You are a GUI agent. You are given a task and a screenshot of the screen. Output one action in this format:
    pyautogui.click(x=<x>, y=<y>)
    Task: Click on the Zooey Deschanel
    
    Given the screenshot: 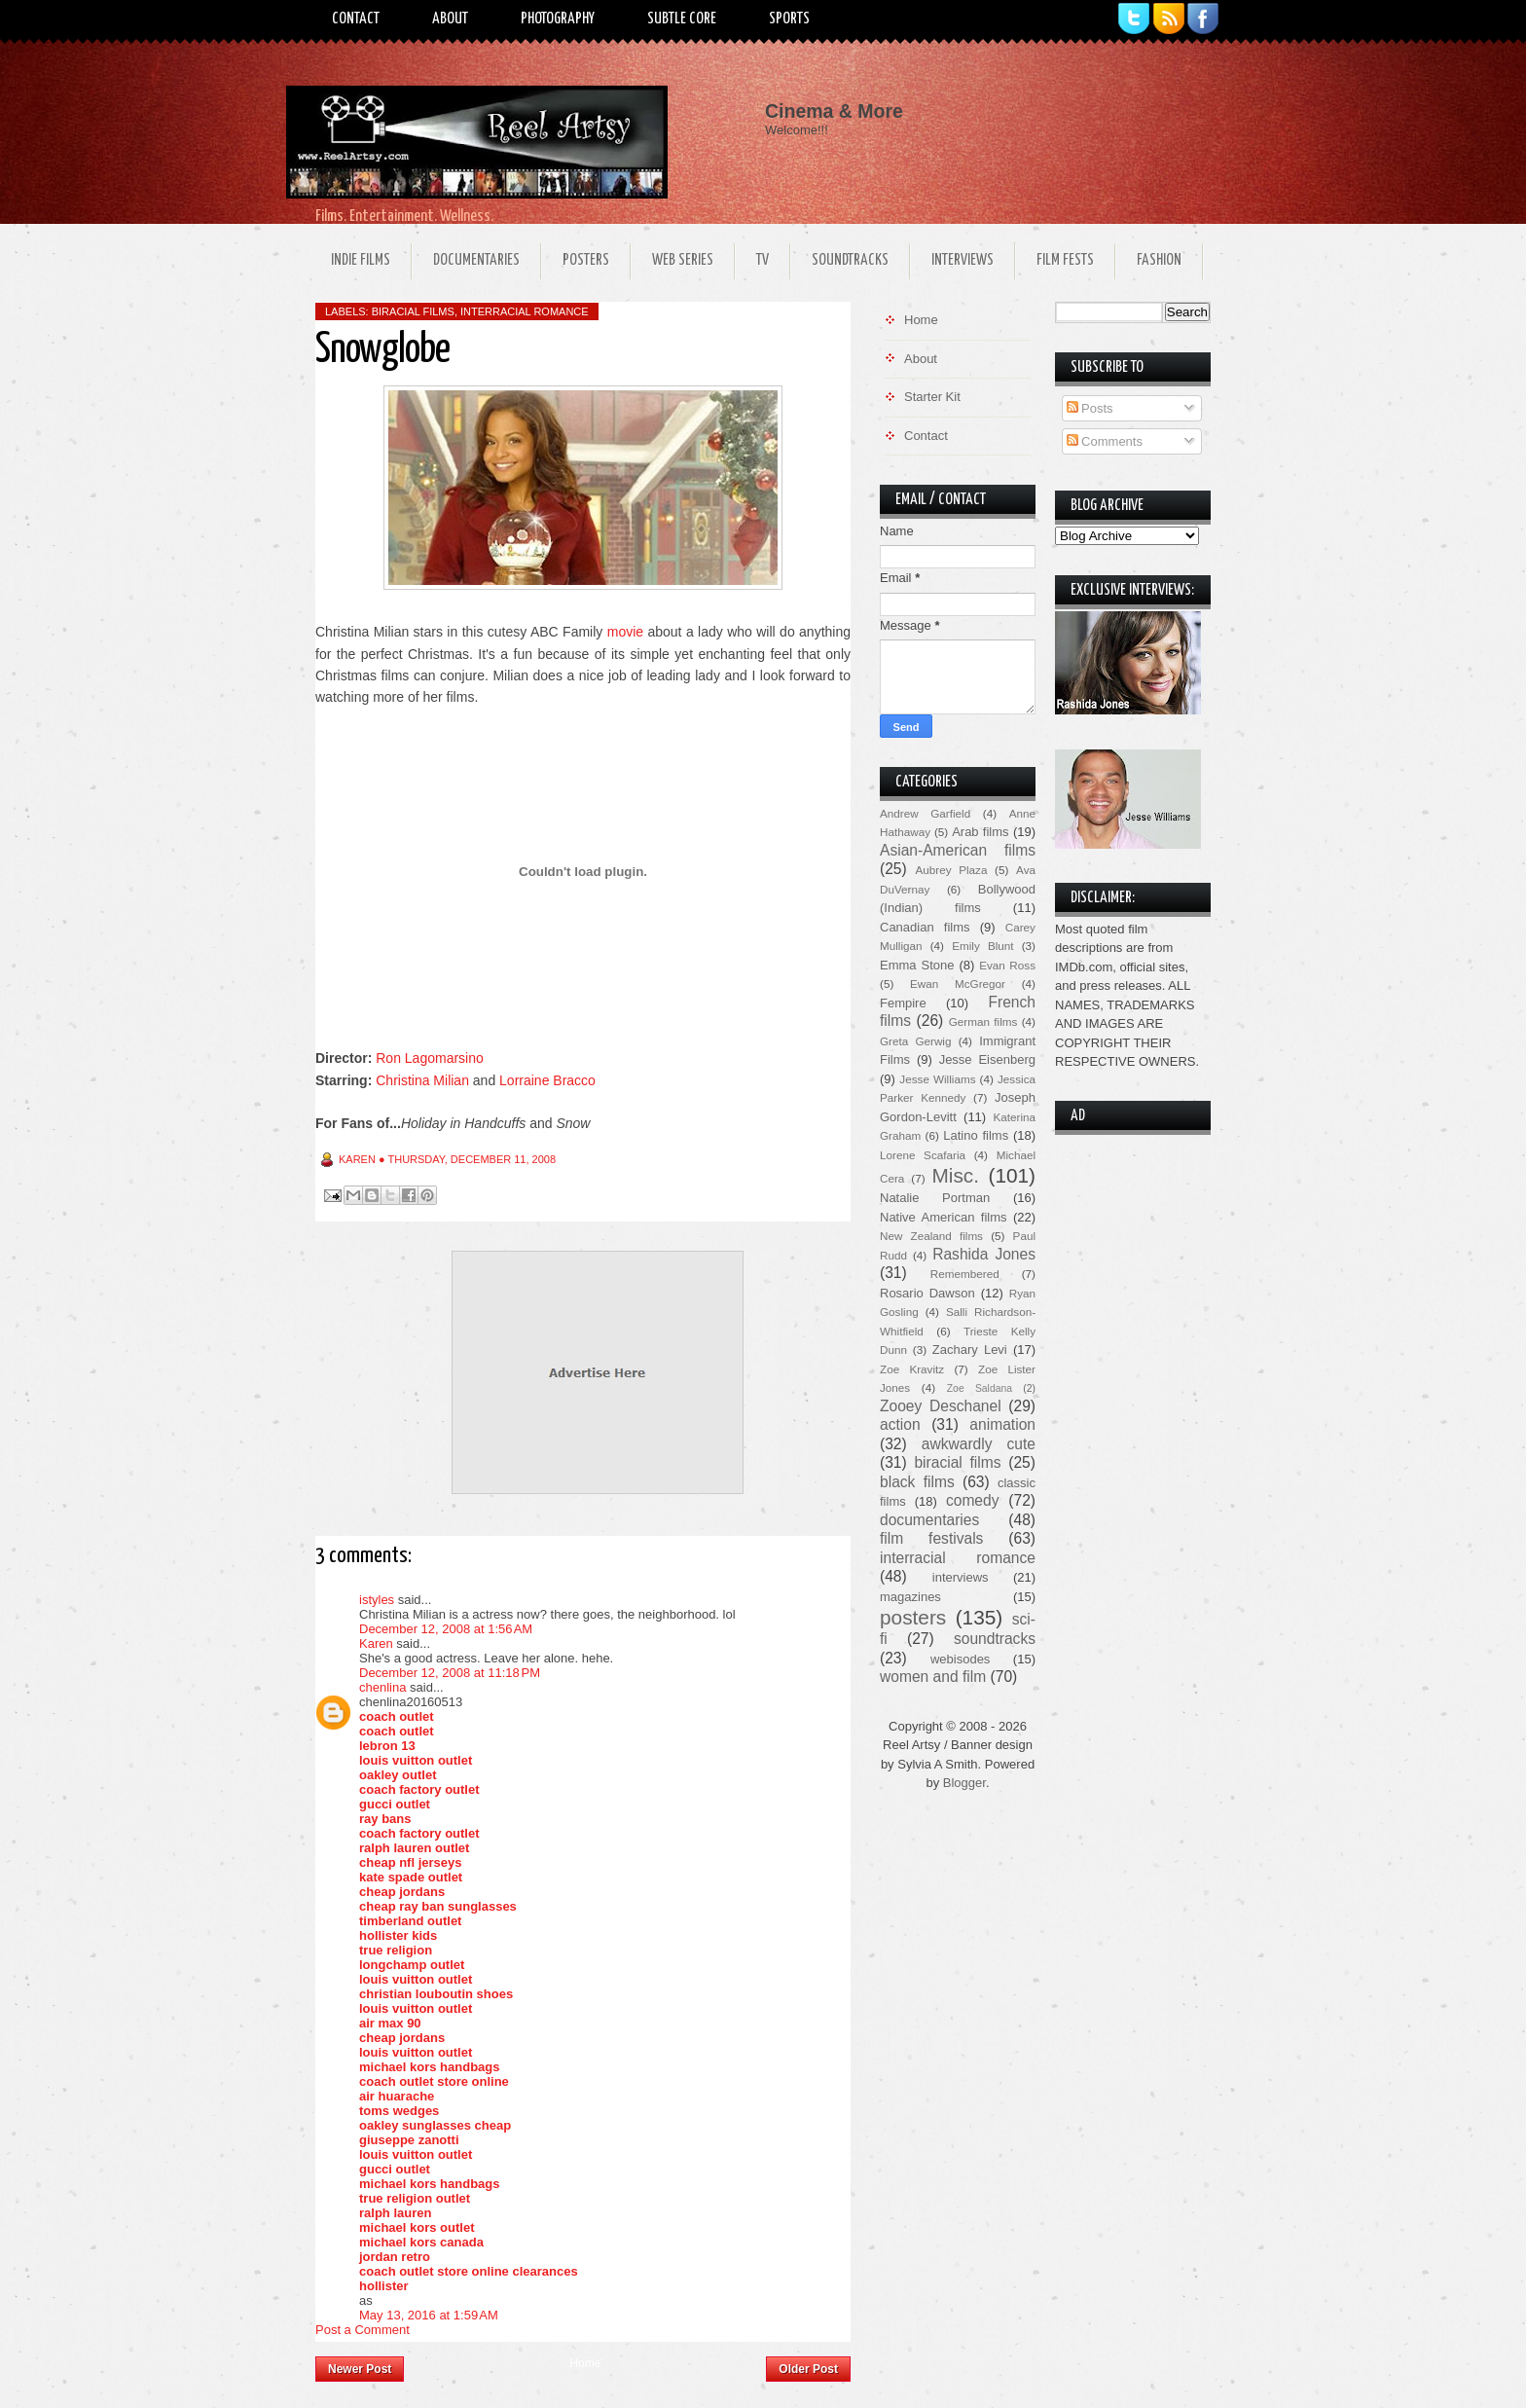 What is the action you would take?
    pyautogui.click(x=940, y=1406)
    